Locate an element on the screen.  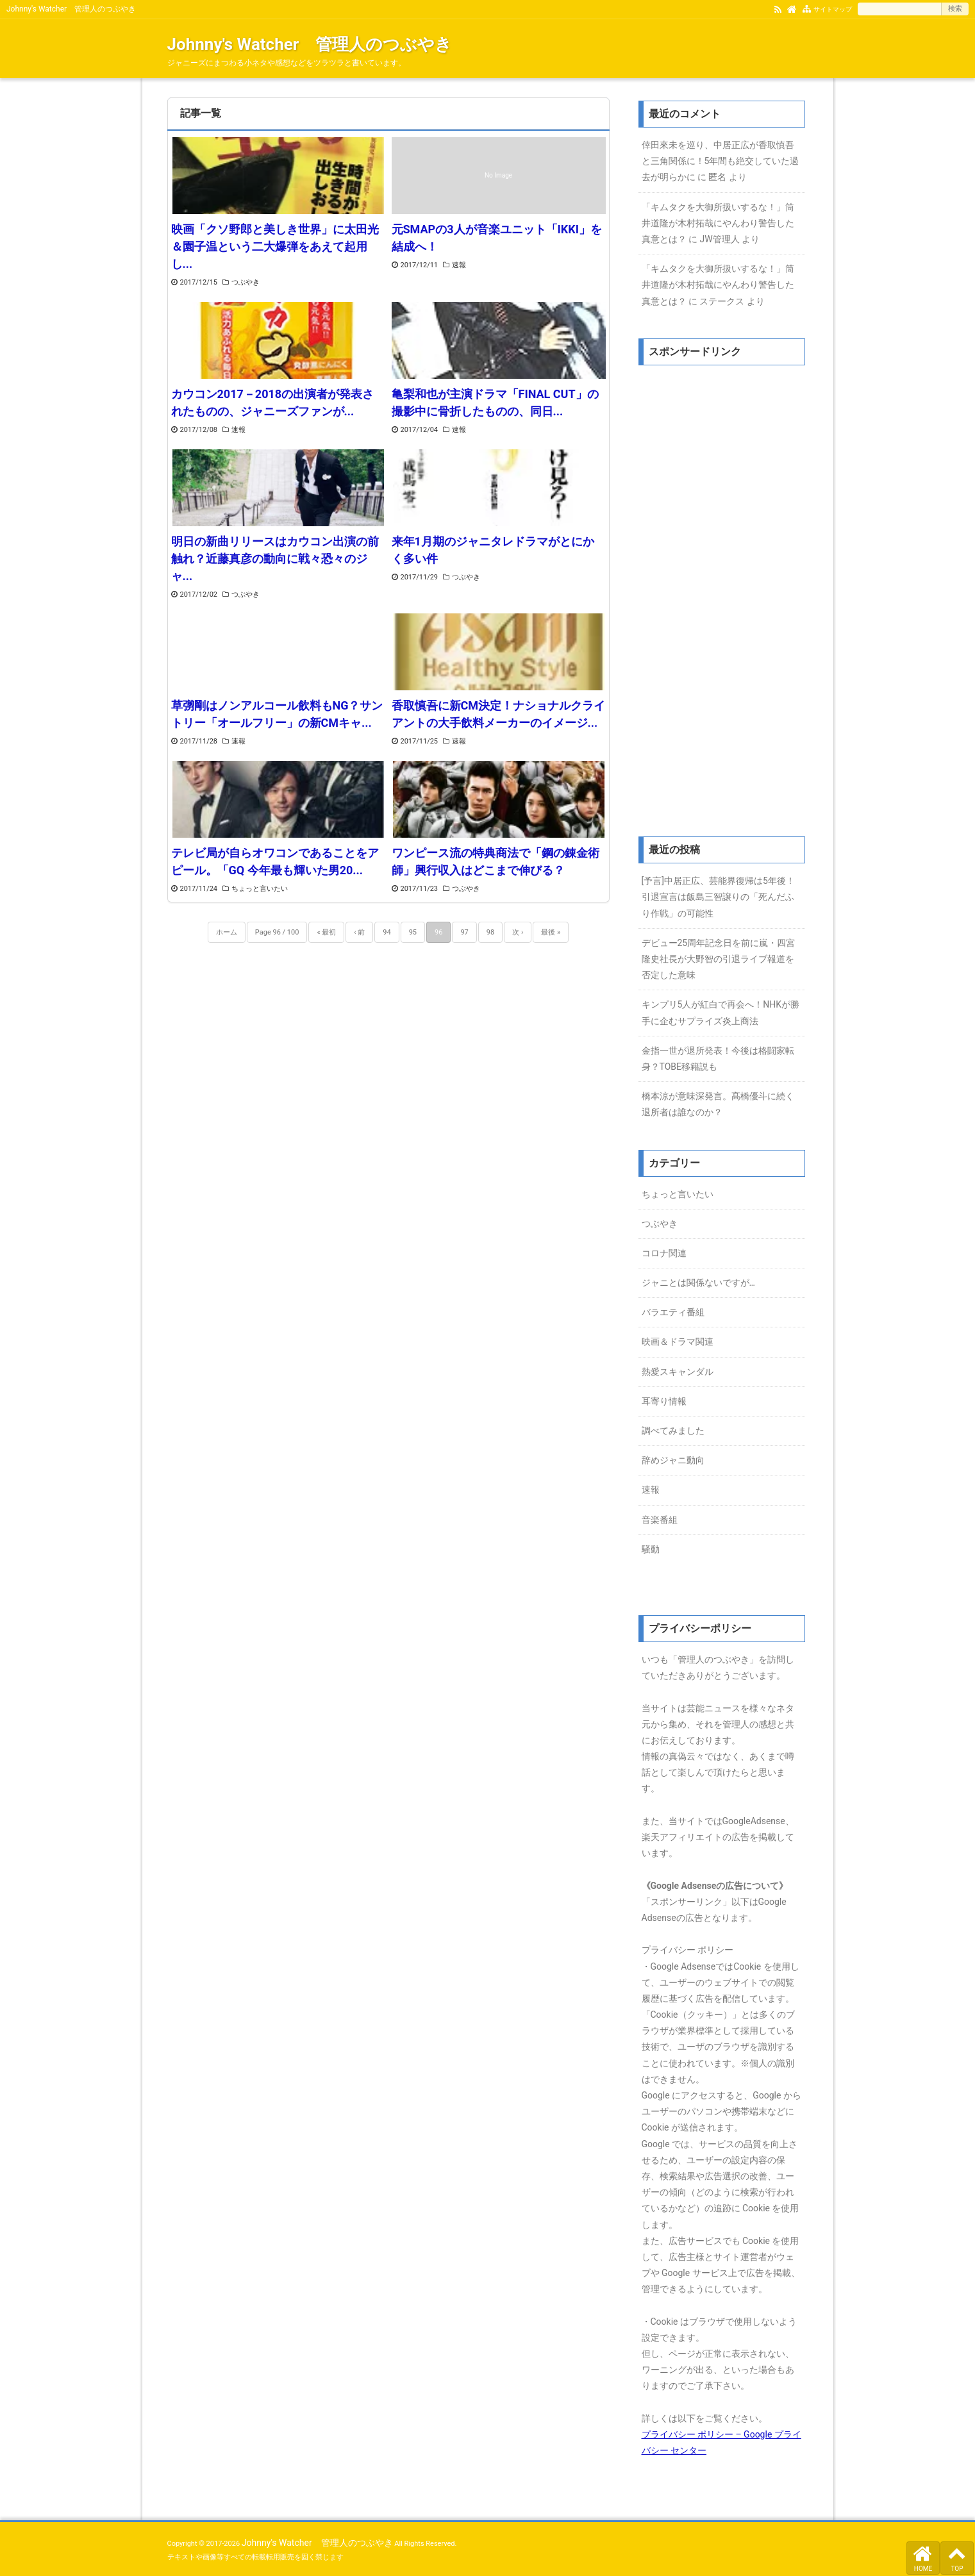
カウコン2017－2018の出演者が発表されたものの、ジャニーズファンが... is located at coordinates (272, 402).